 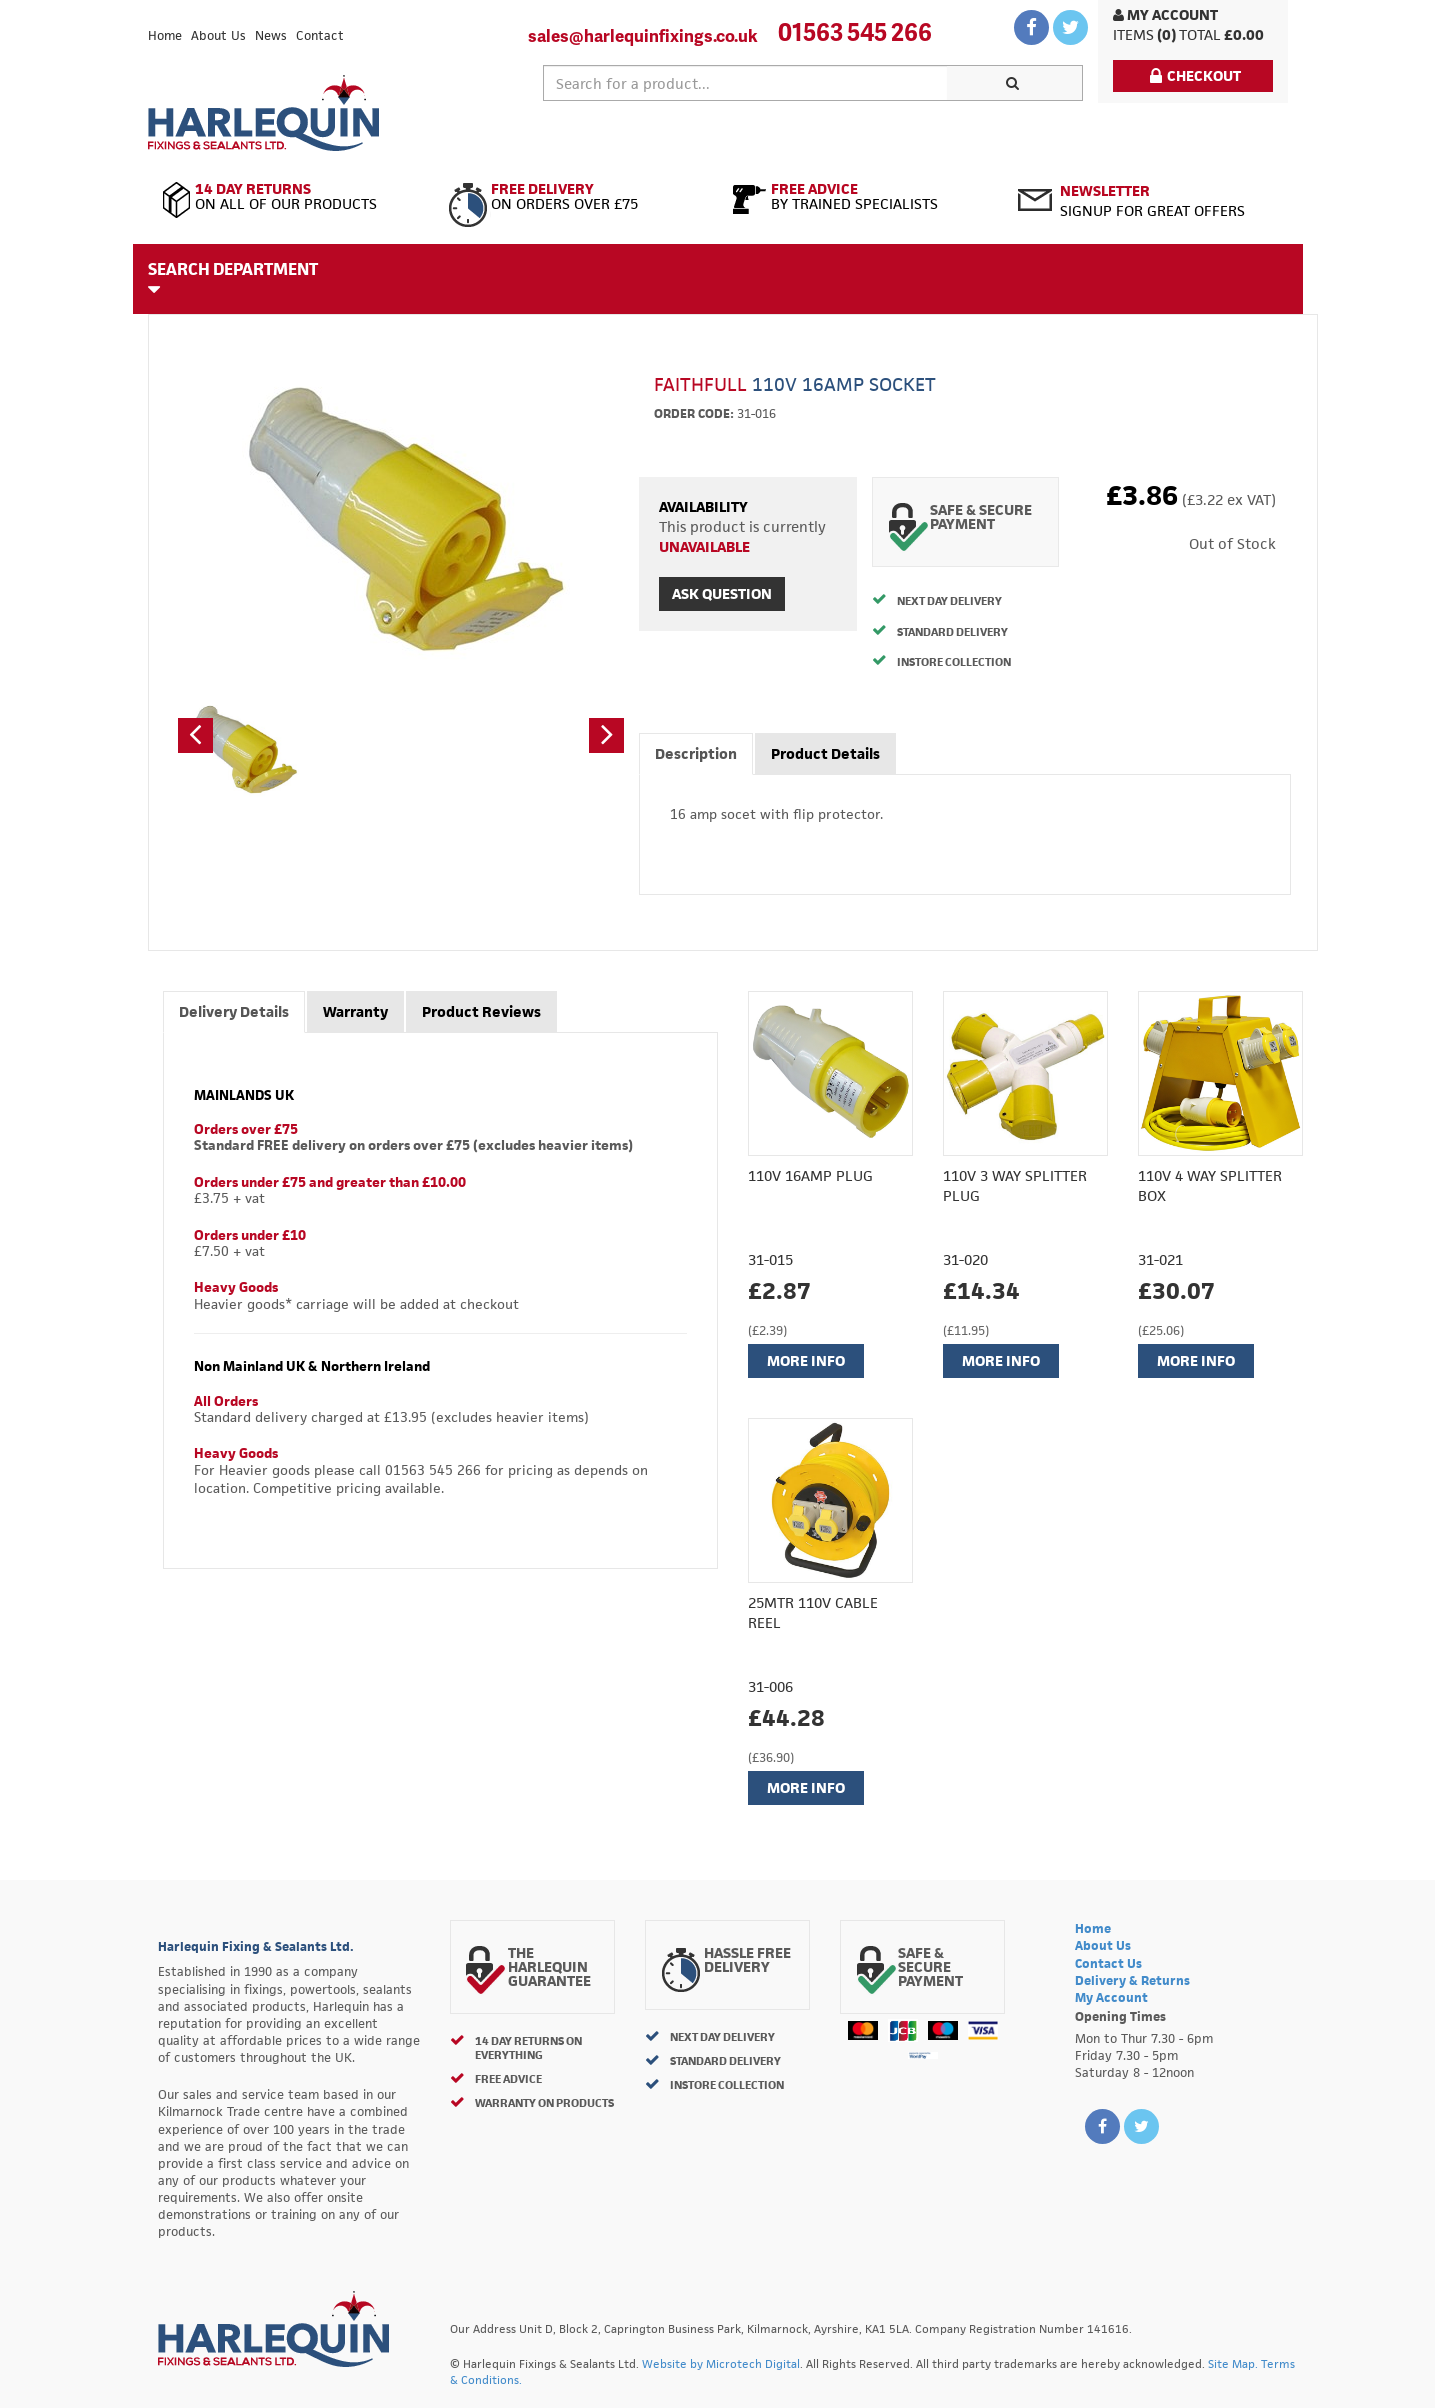 I want to click on By Trained Specialists, so click(x=860, y=197).